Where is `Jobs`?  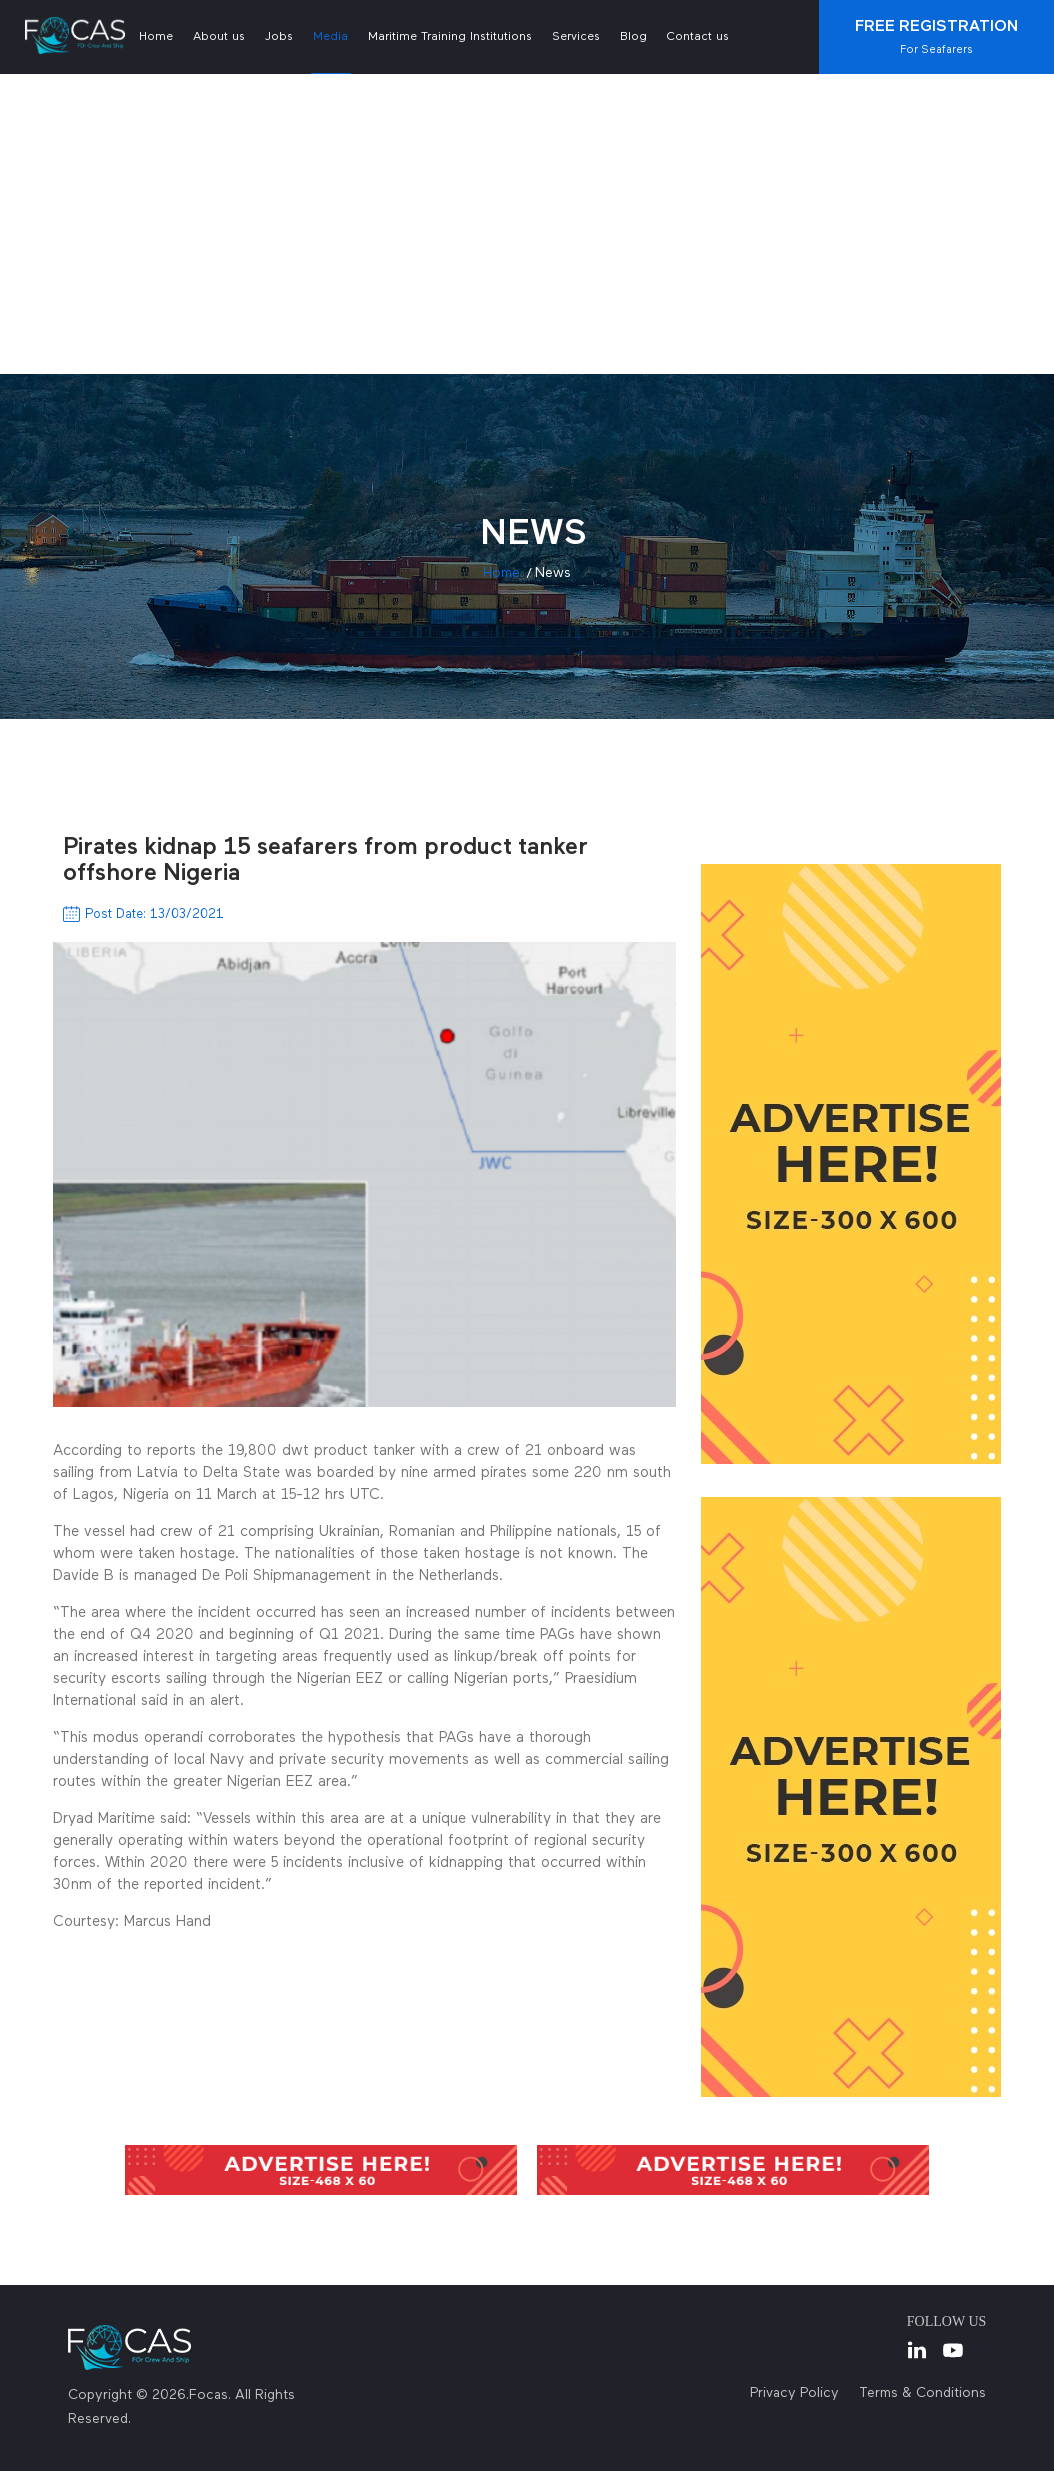 Jobs is located at coordinates (279, 37).